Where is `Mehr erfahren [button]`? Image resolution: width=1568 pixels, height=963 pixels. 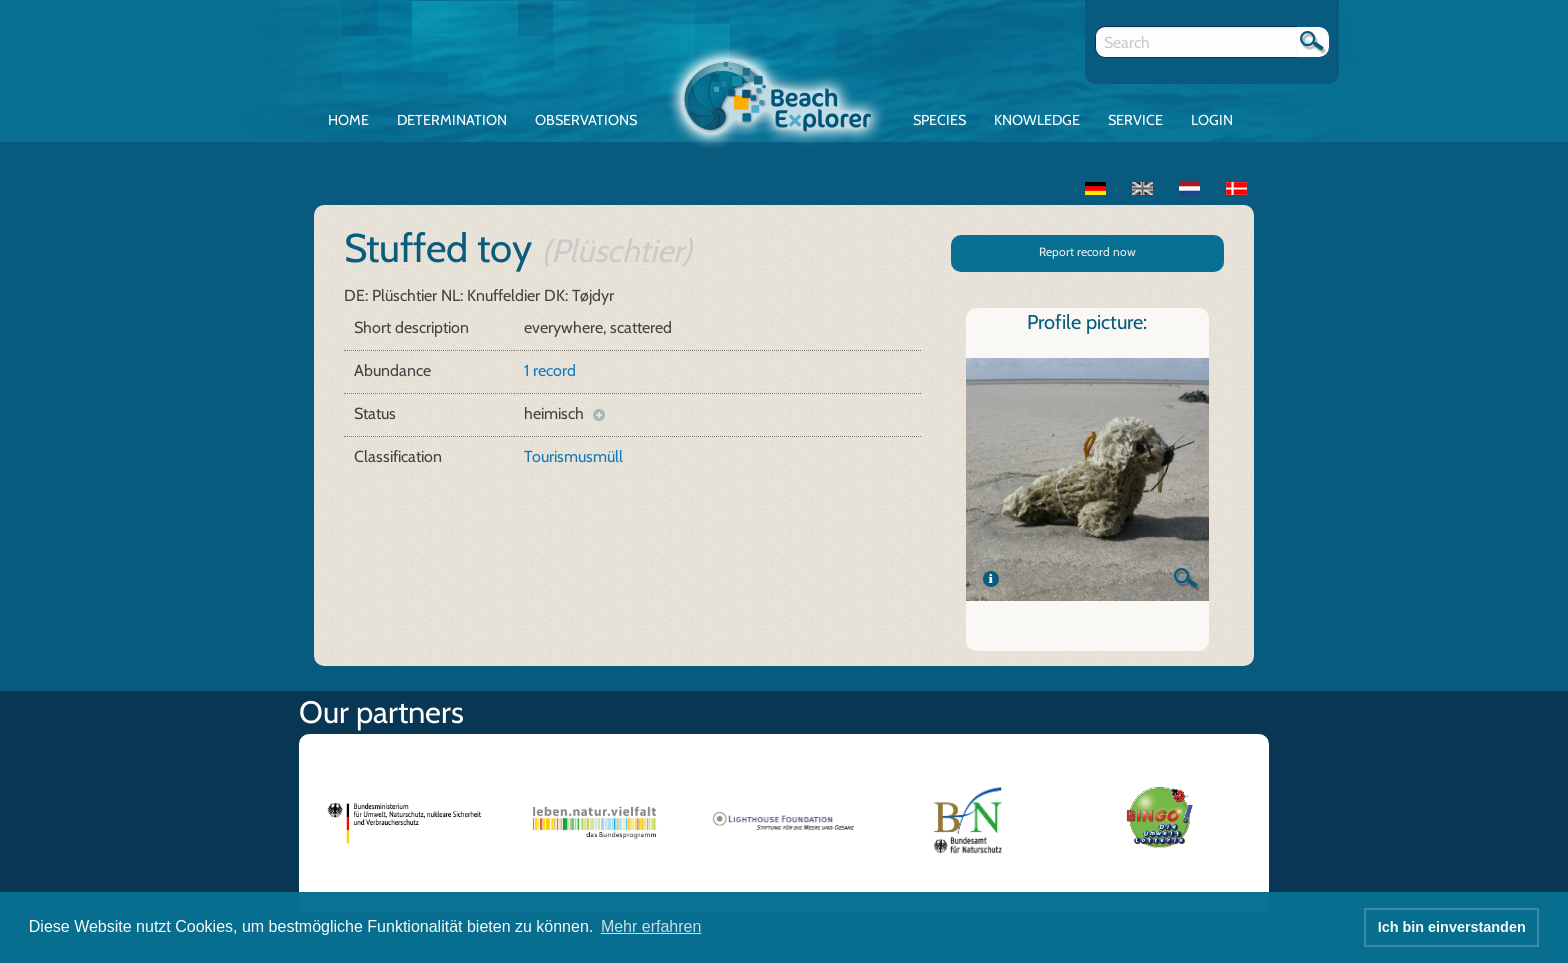
Mehr erfahren [button] is located at coordinates (651, 926).